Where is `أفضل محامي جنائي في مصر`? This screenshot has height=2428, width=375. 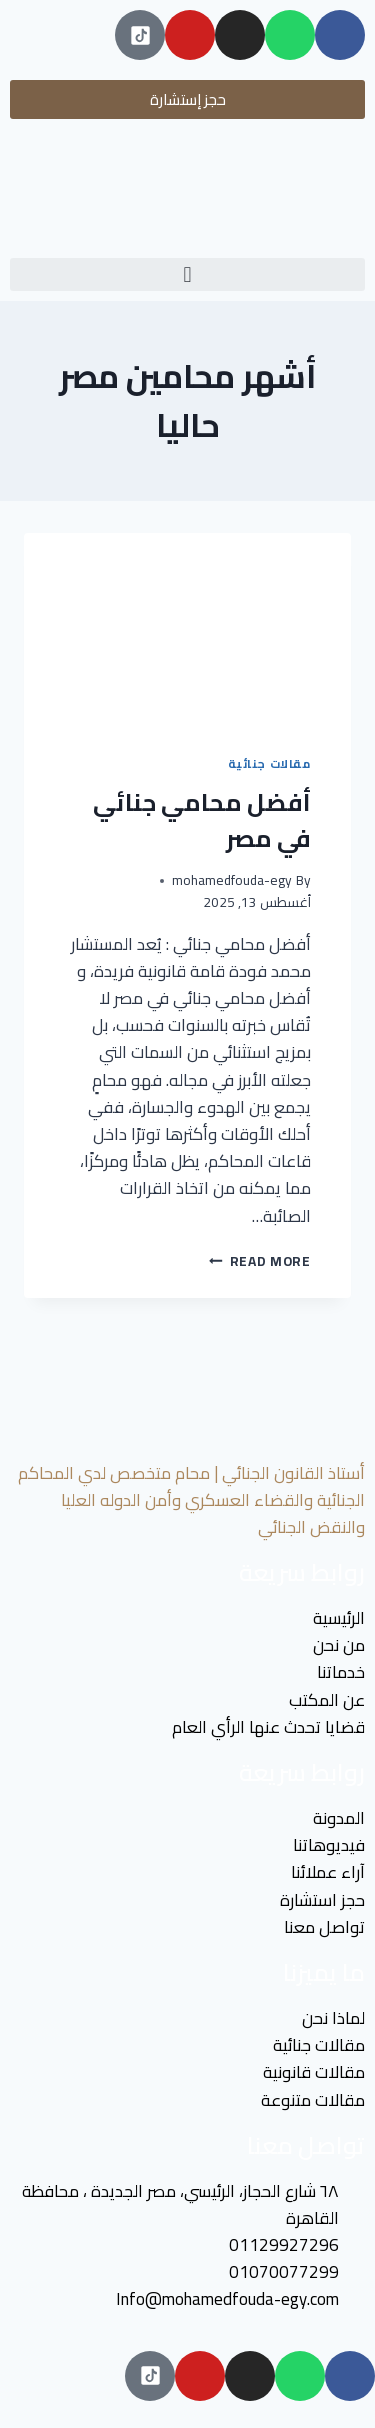
أفضل محامي جنائي في مصر is located at coordinates (202, 820).